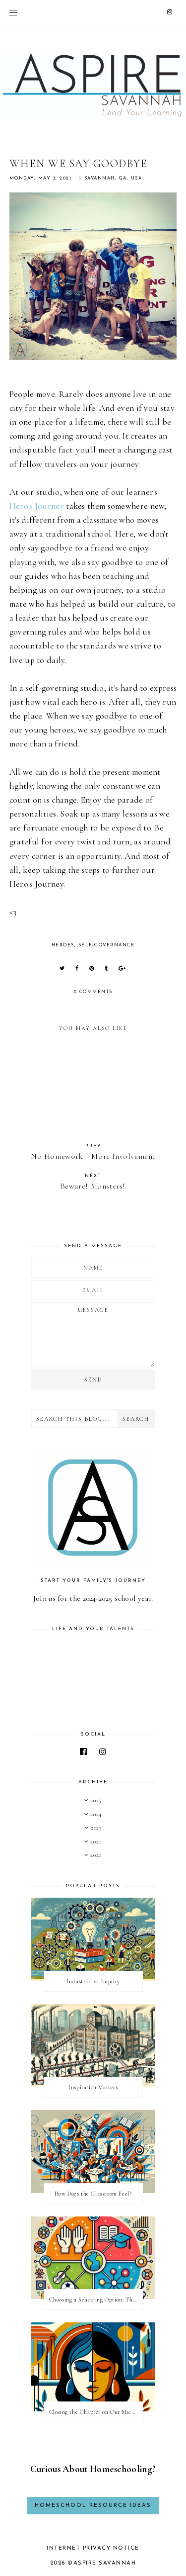  What do you see at coordinates (93, 2193) in the screenshot?
I see `How Does the Classroom Feel?` at bounding box center [93, 2193].